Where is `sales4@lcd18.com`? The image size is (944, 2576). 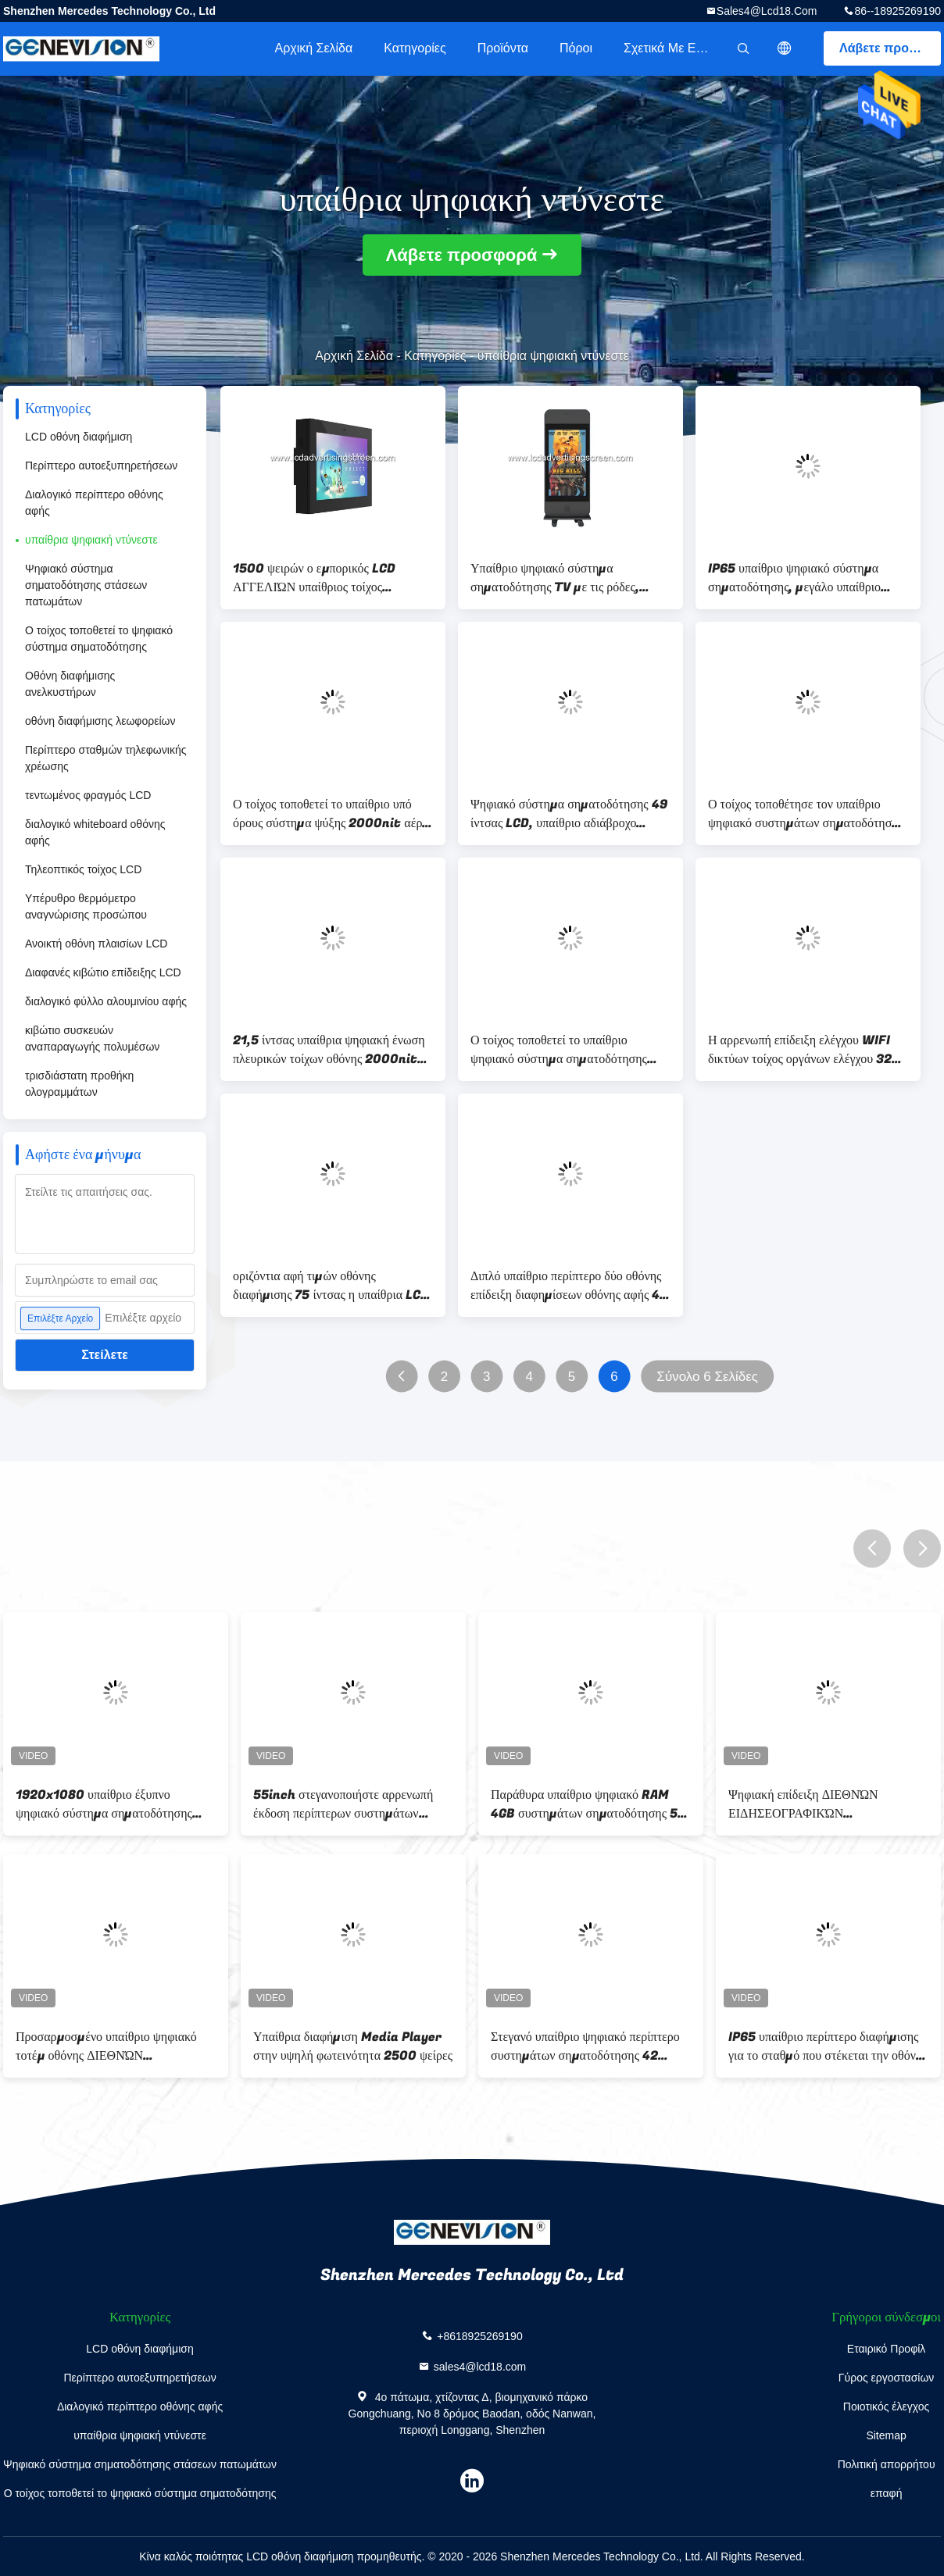
sales4@lcd18.com is located at coordinates (767, 11).